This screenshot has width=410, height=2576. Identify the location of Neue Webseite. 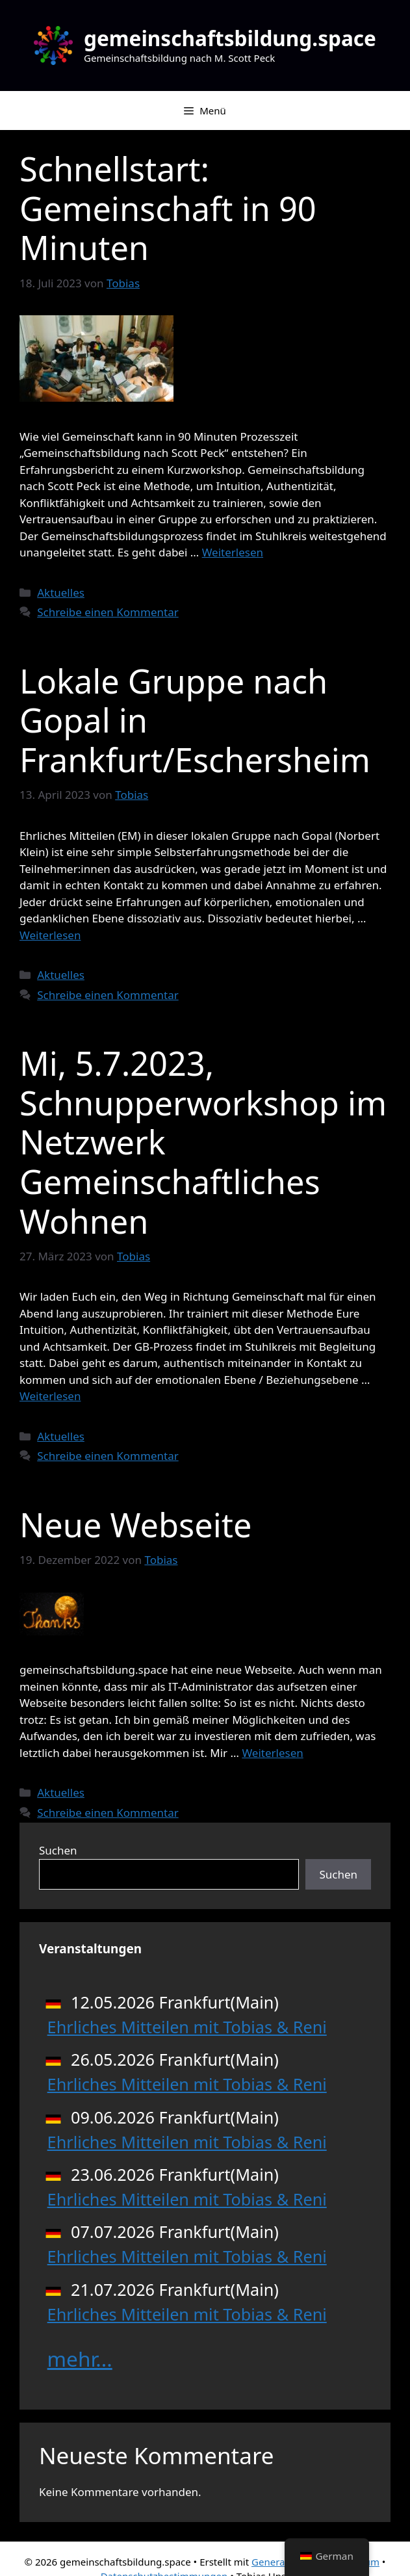
(135, 1524).